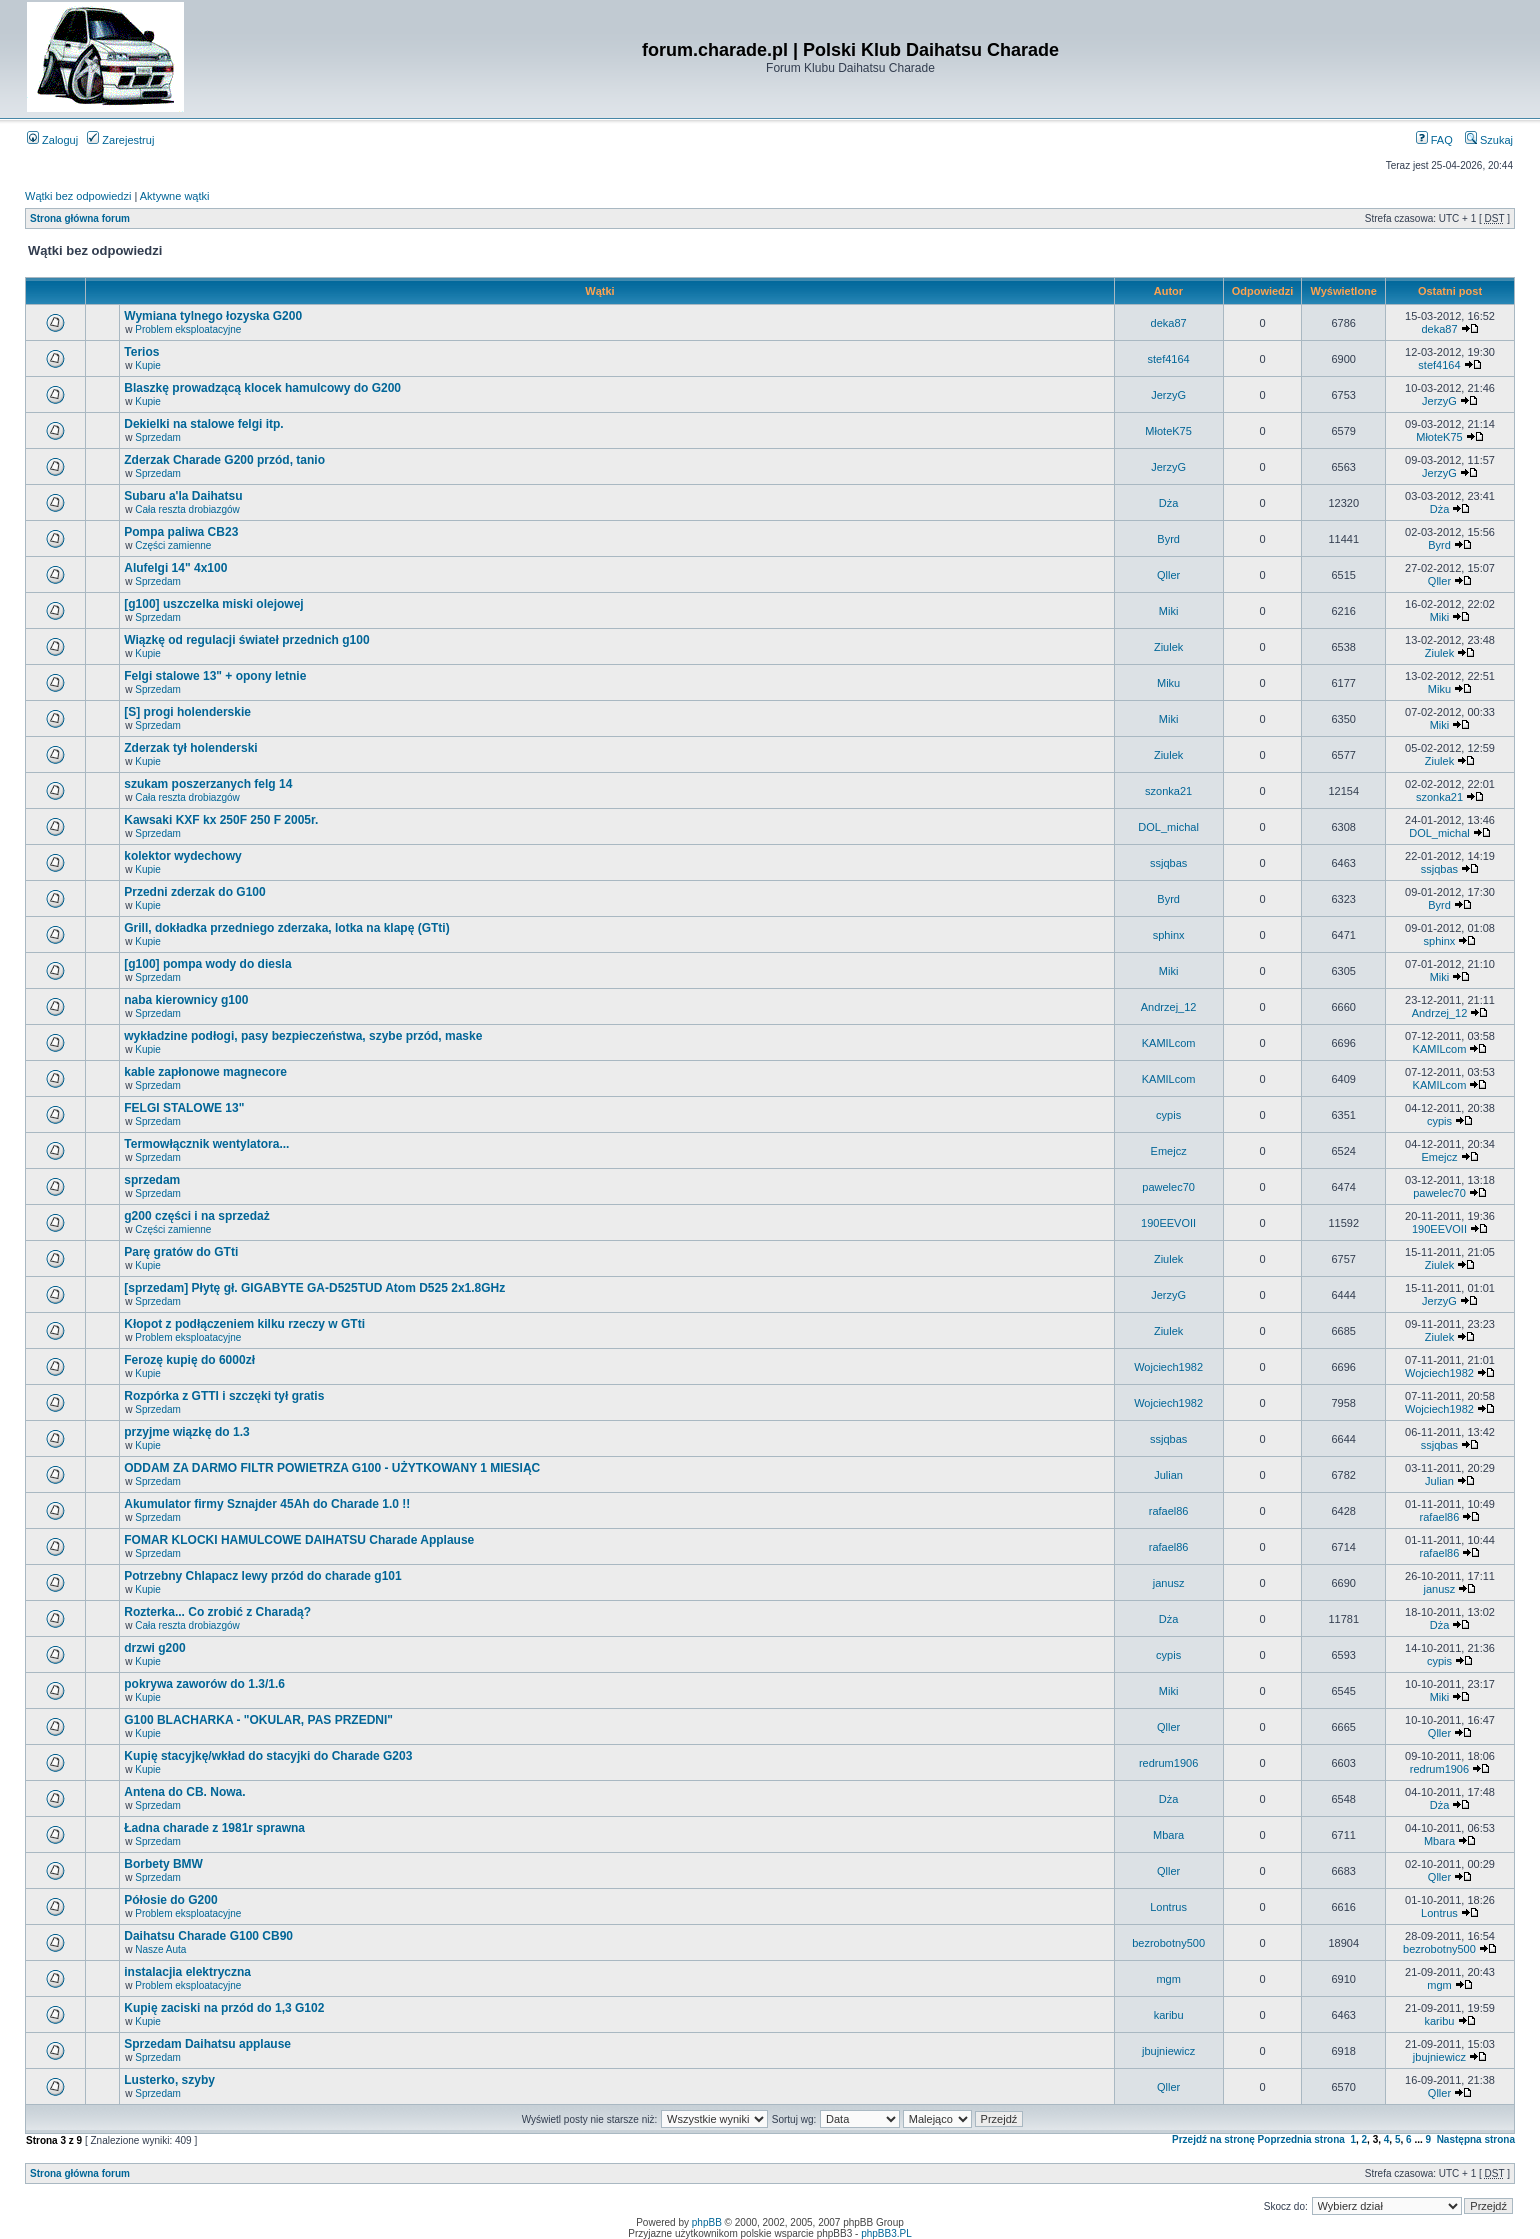 The height and width of the screenshot is (2239, 1540). Describe the element at coordinates (184, 1792) in the screenshot. I see `Antena do CB. Nowa.` at that location.